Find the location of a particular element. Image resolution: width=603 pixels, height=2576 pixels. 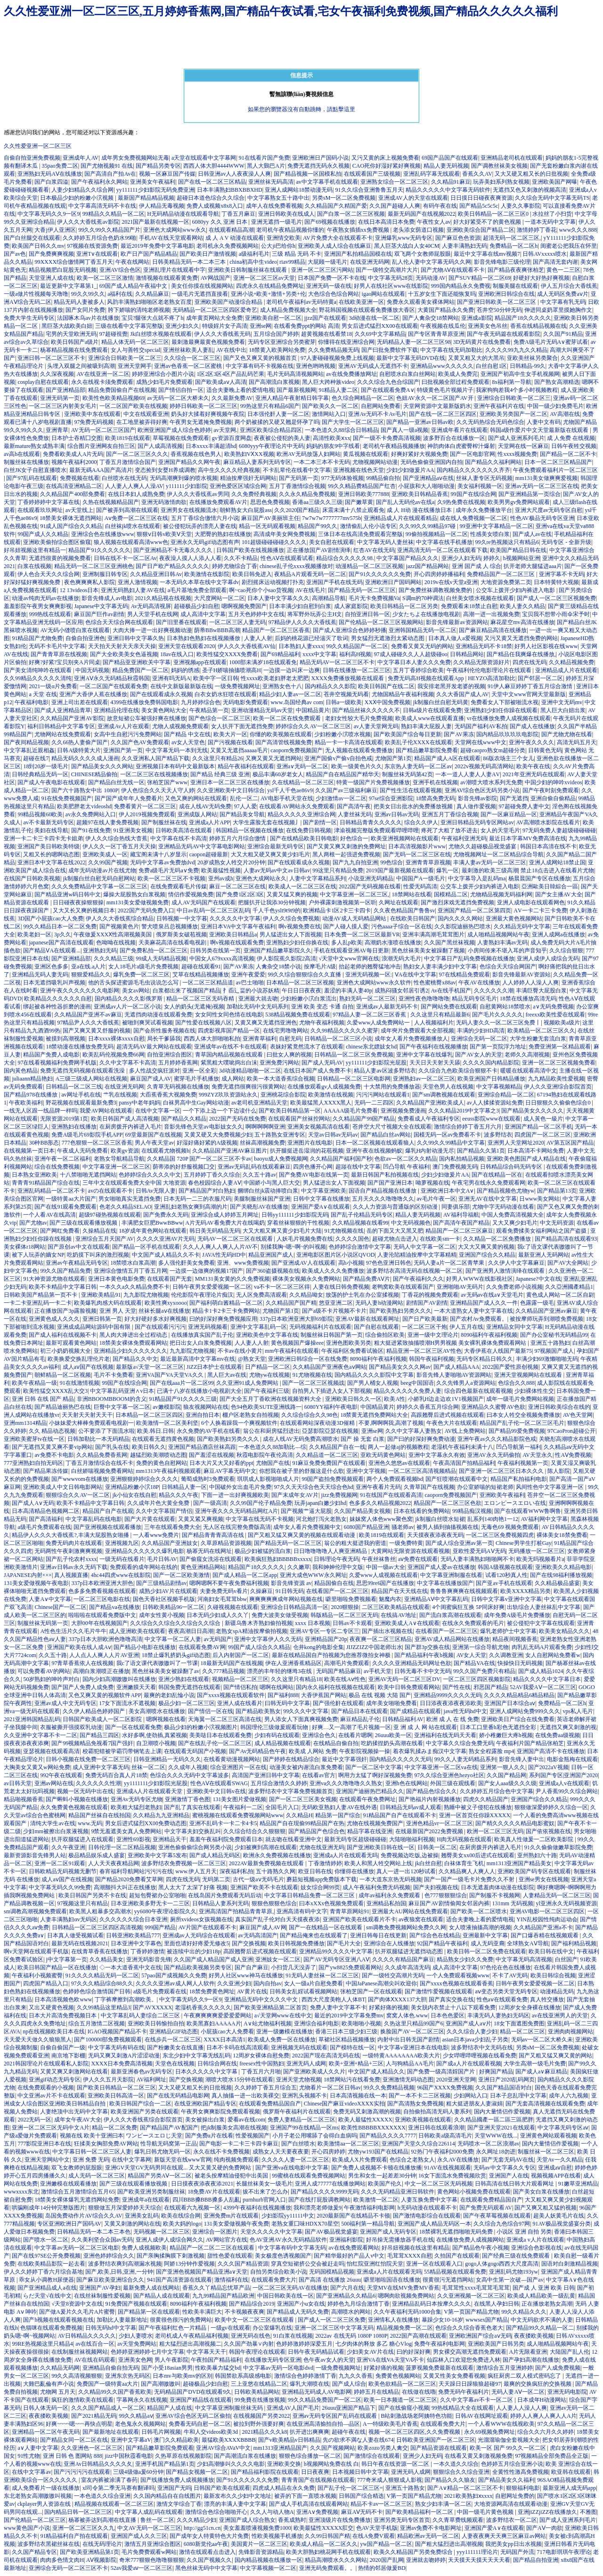

777亚洲熟妇自拍无码区 is located at coordinates (33, 1463).